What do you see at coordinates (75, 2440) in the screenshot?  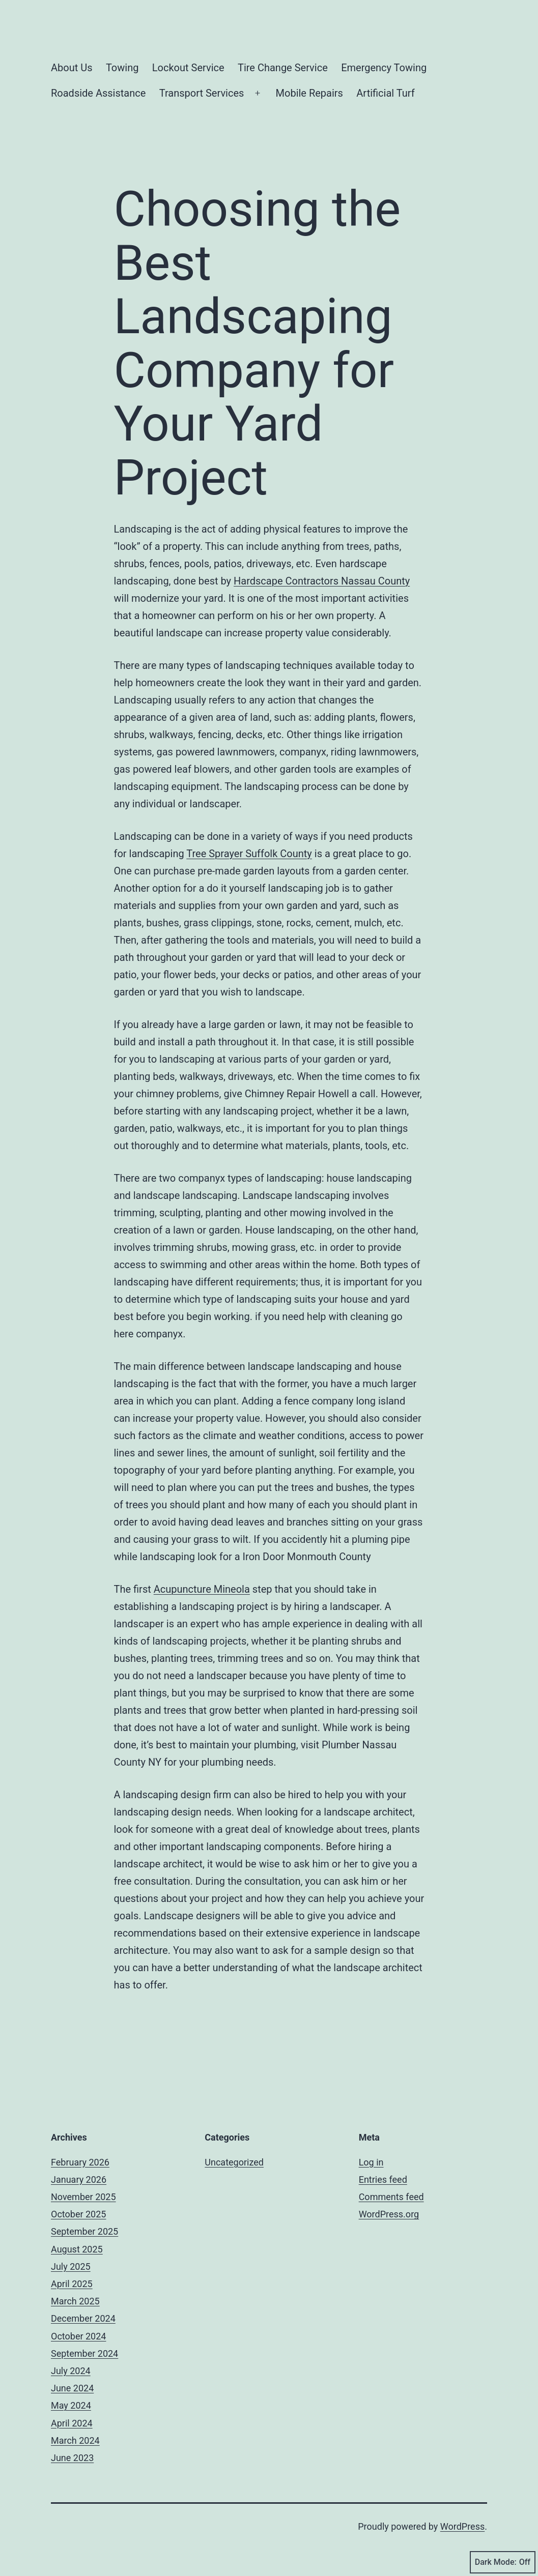 I see `March 2024` at bounding box center [75, 2440].